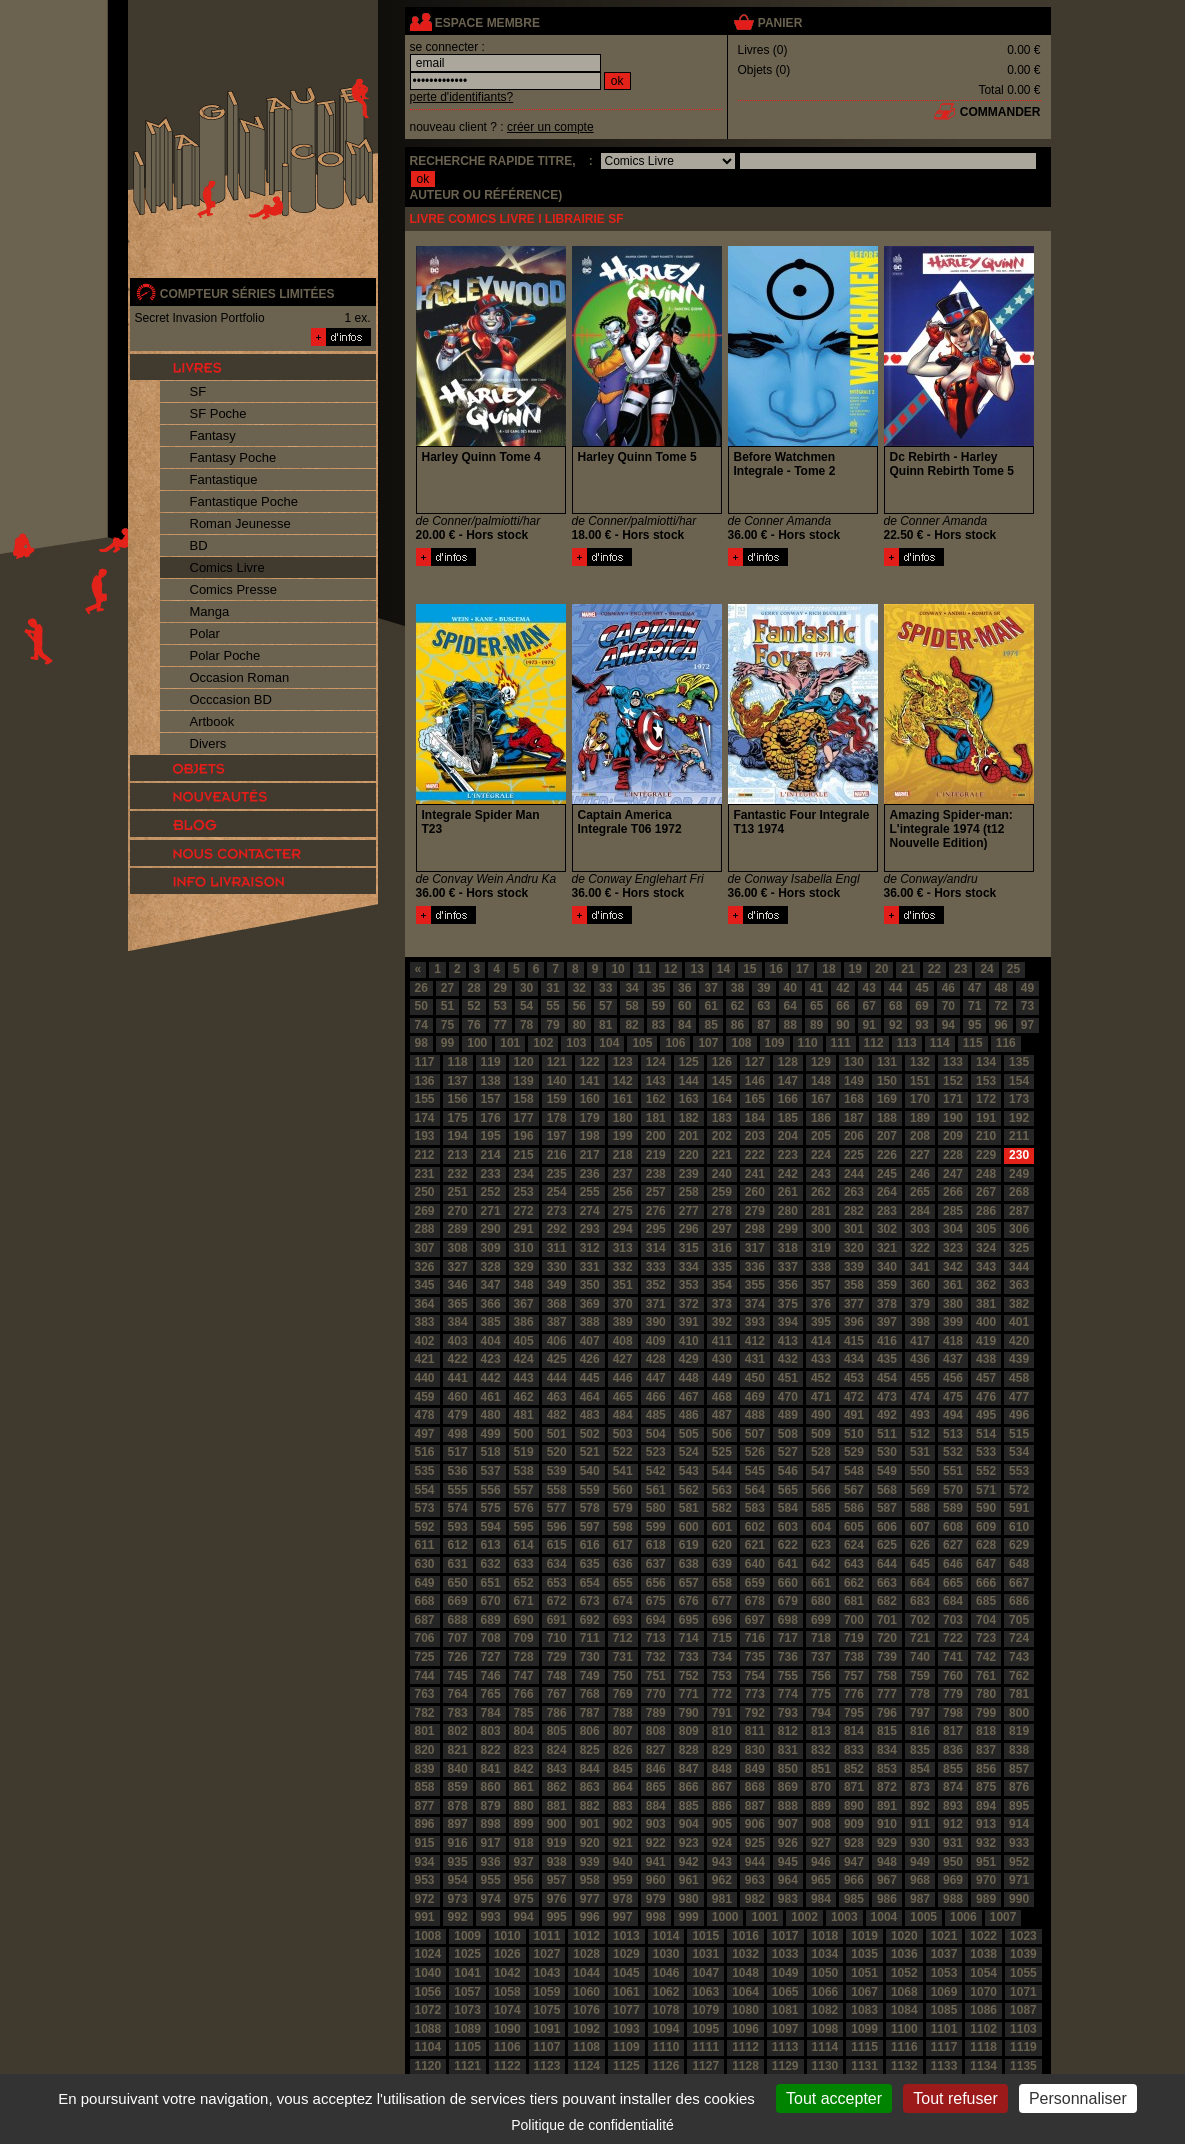 The height and width of the screenshot is (2144, 1185). Describe the element at coordinates (887, 1099) in the screenshot. I see `169` at that location.